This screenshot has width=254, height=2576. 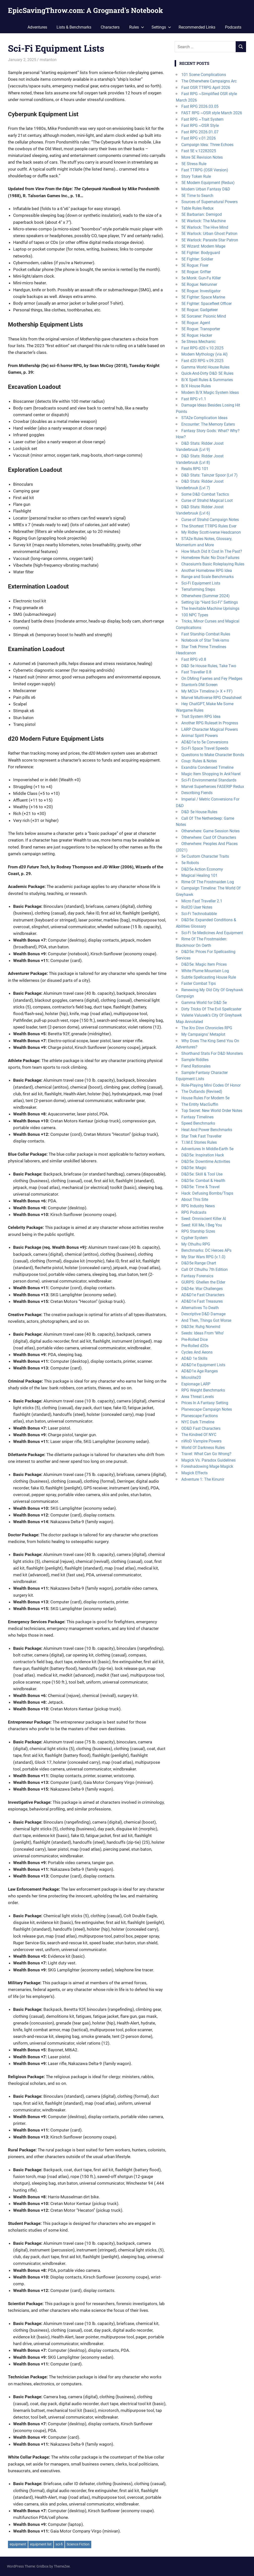 What do you see at coordinates (198, 1263) in the screenshot?
I see `D&D5e Range Chart` at bounding box center [198, 1263].